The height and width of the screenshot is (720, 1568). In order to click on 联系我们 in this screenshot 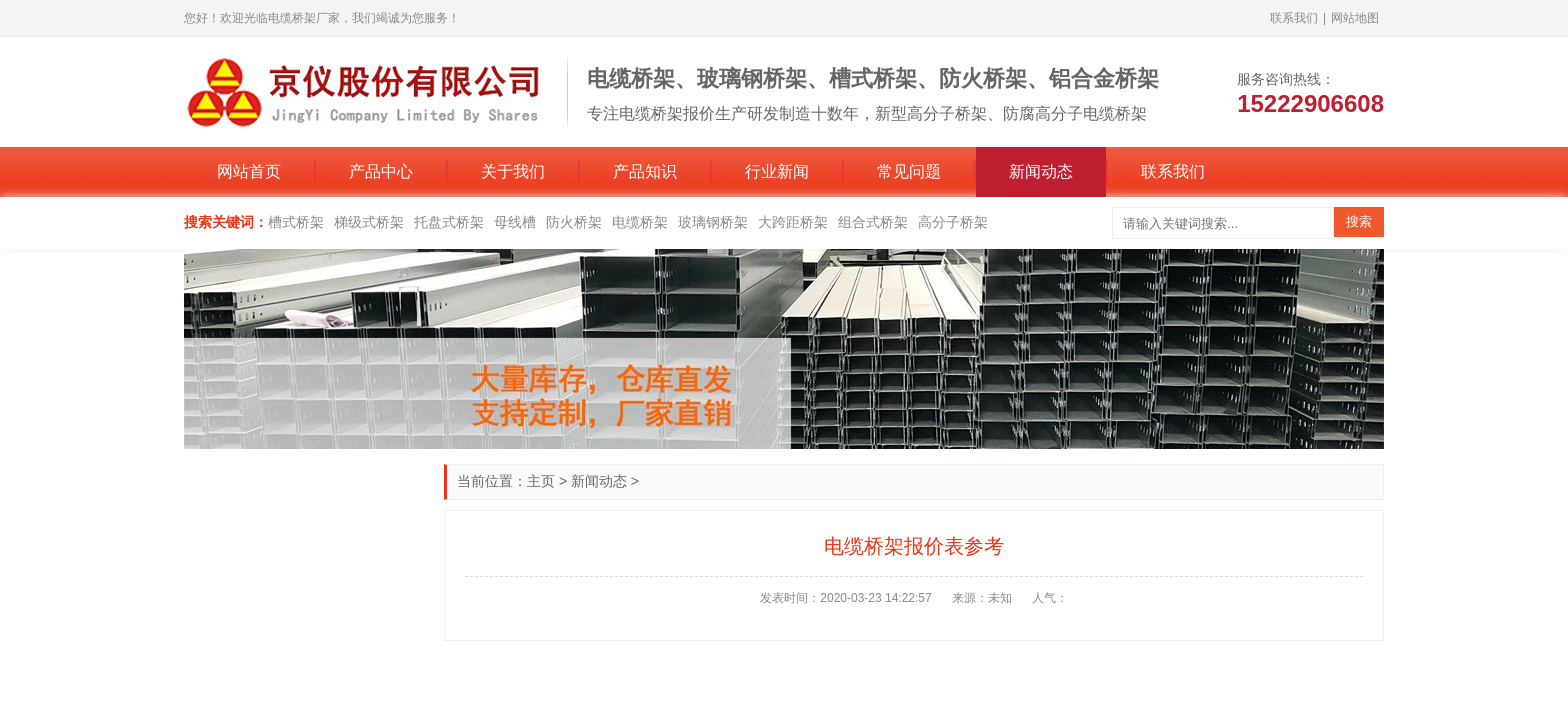, I will do `click(1294, 18)`.